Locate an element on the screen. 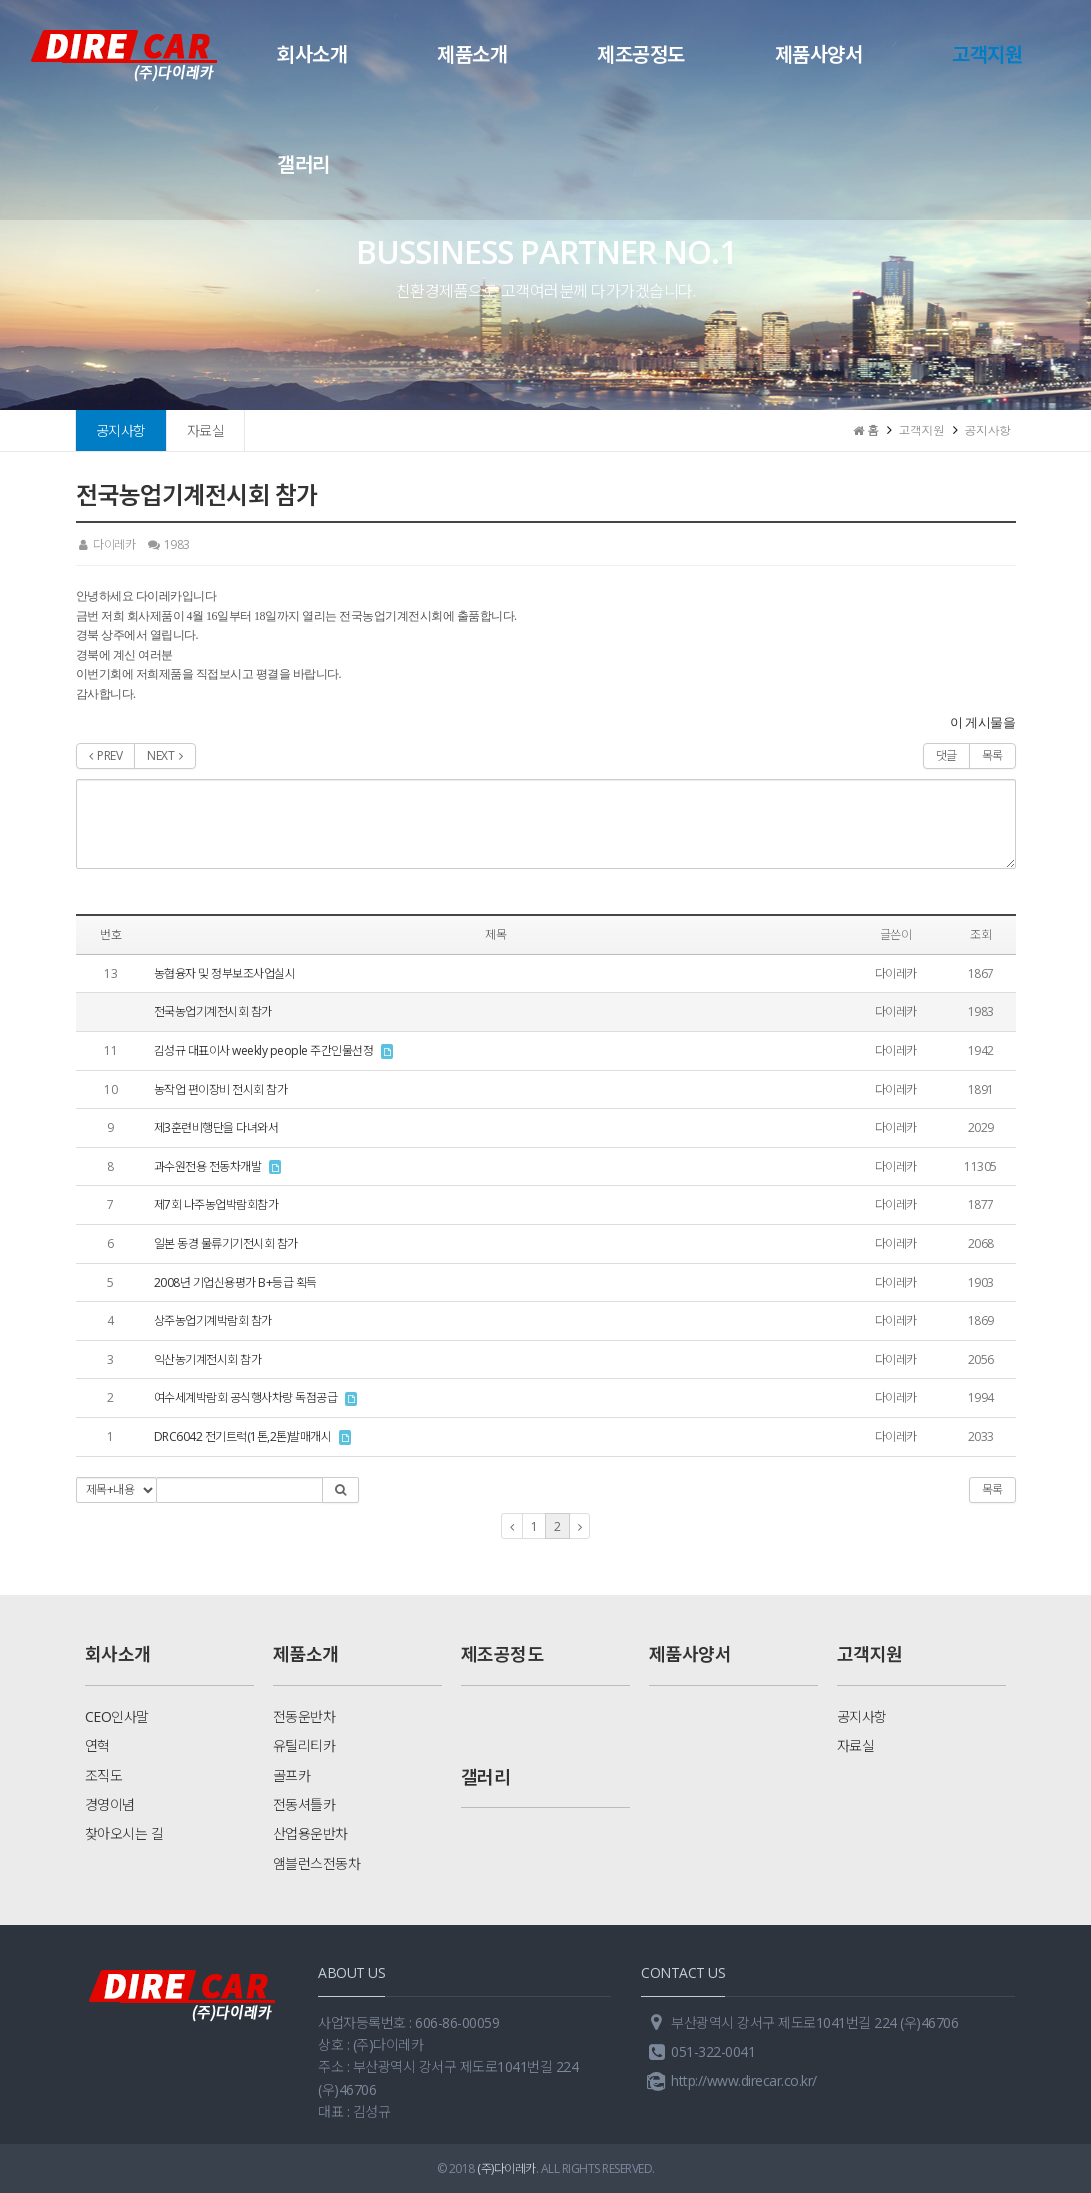 The width and height of the screenshot is (1091, 2193). 제7회 나주농업박람회참가 is located at coordinates (216, 1204).